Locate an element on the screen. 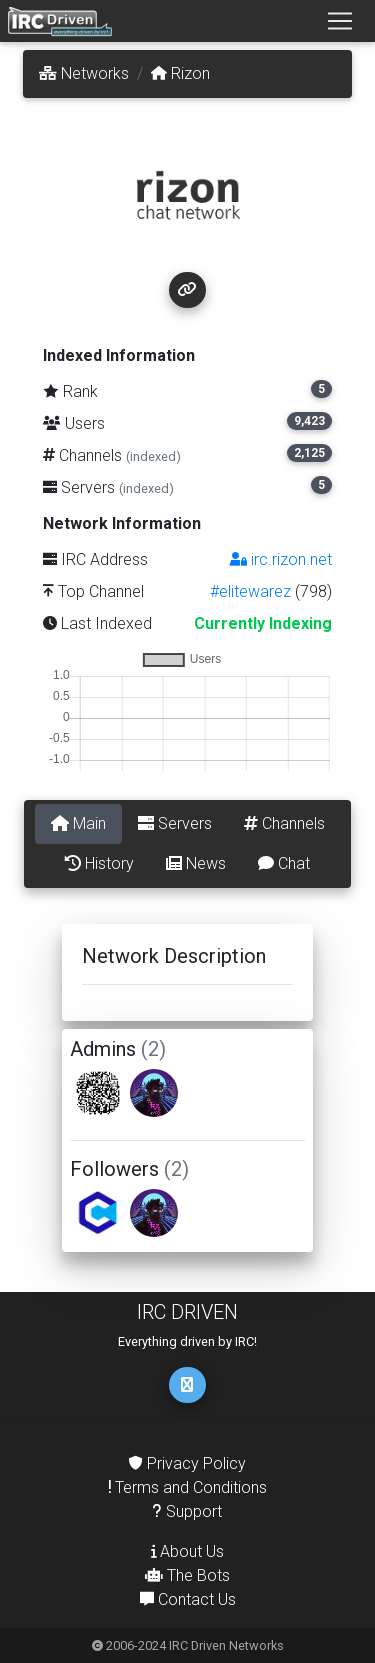 The width and height of the screenshot is (375, 1663). The Bots is located at coordinates (187, 1575).